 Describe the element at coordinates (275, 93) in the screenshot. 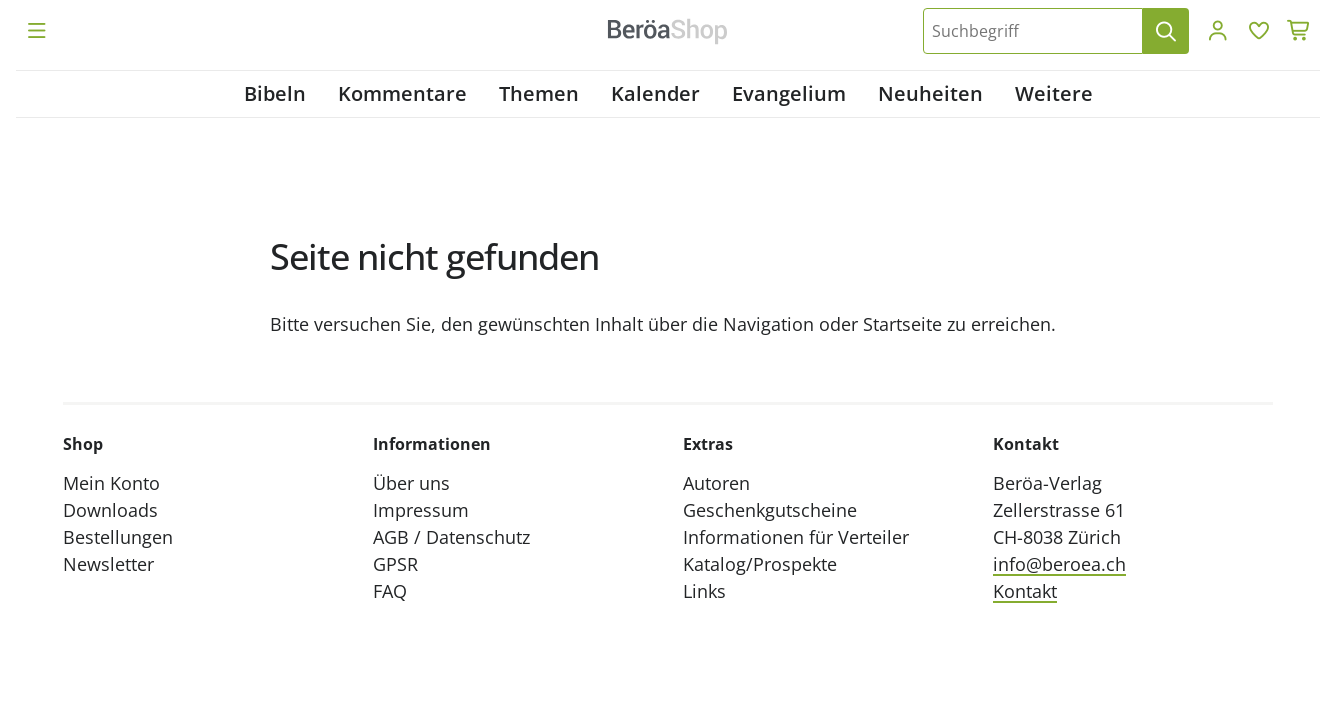

I see `Bibeln` at that location.